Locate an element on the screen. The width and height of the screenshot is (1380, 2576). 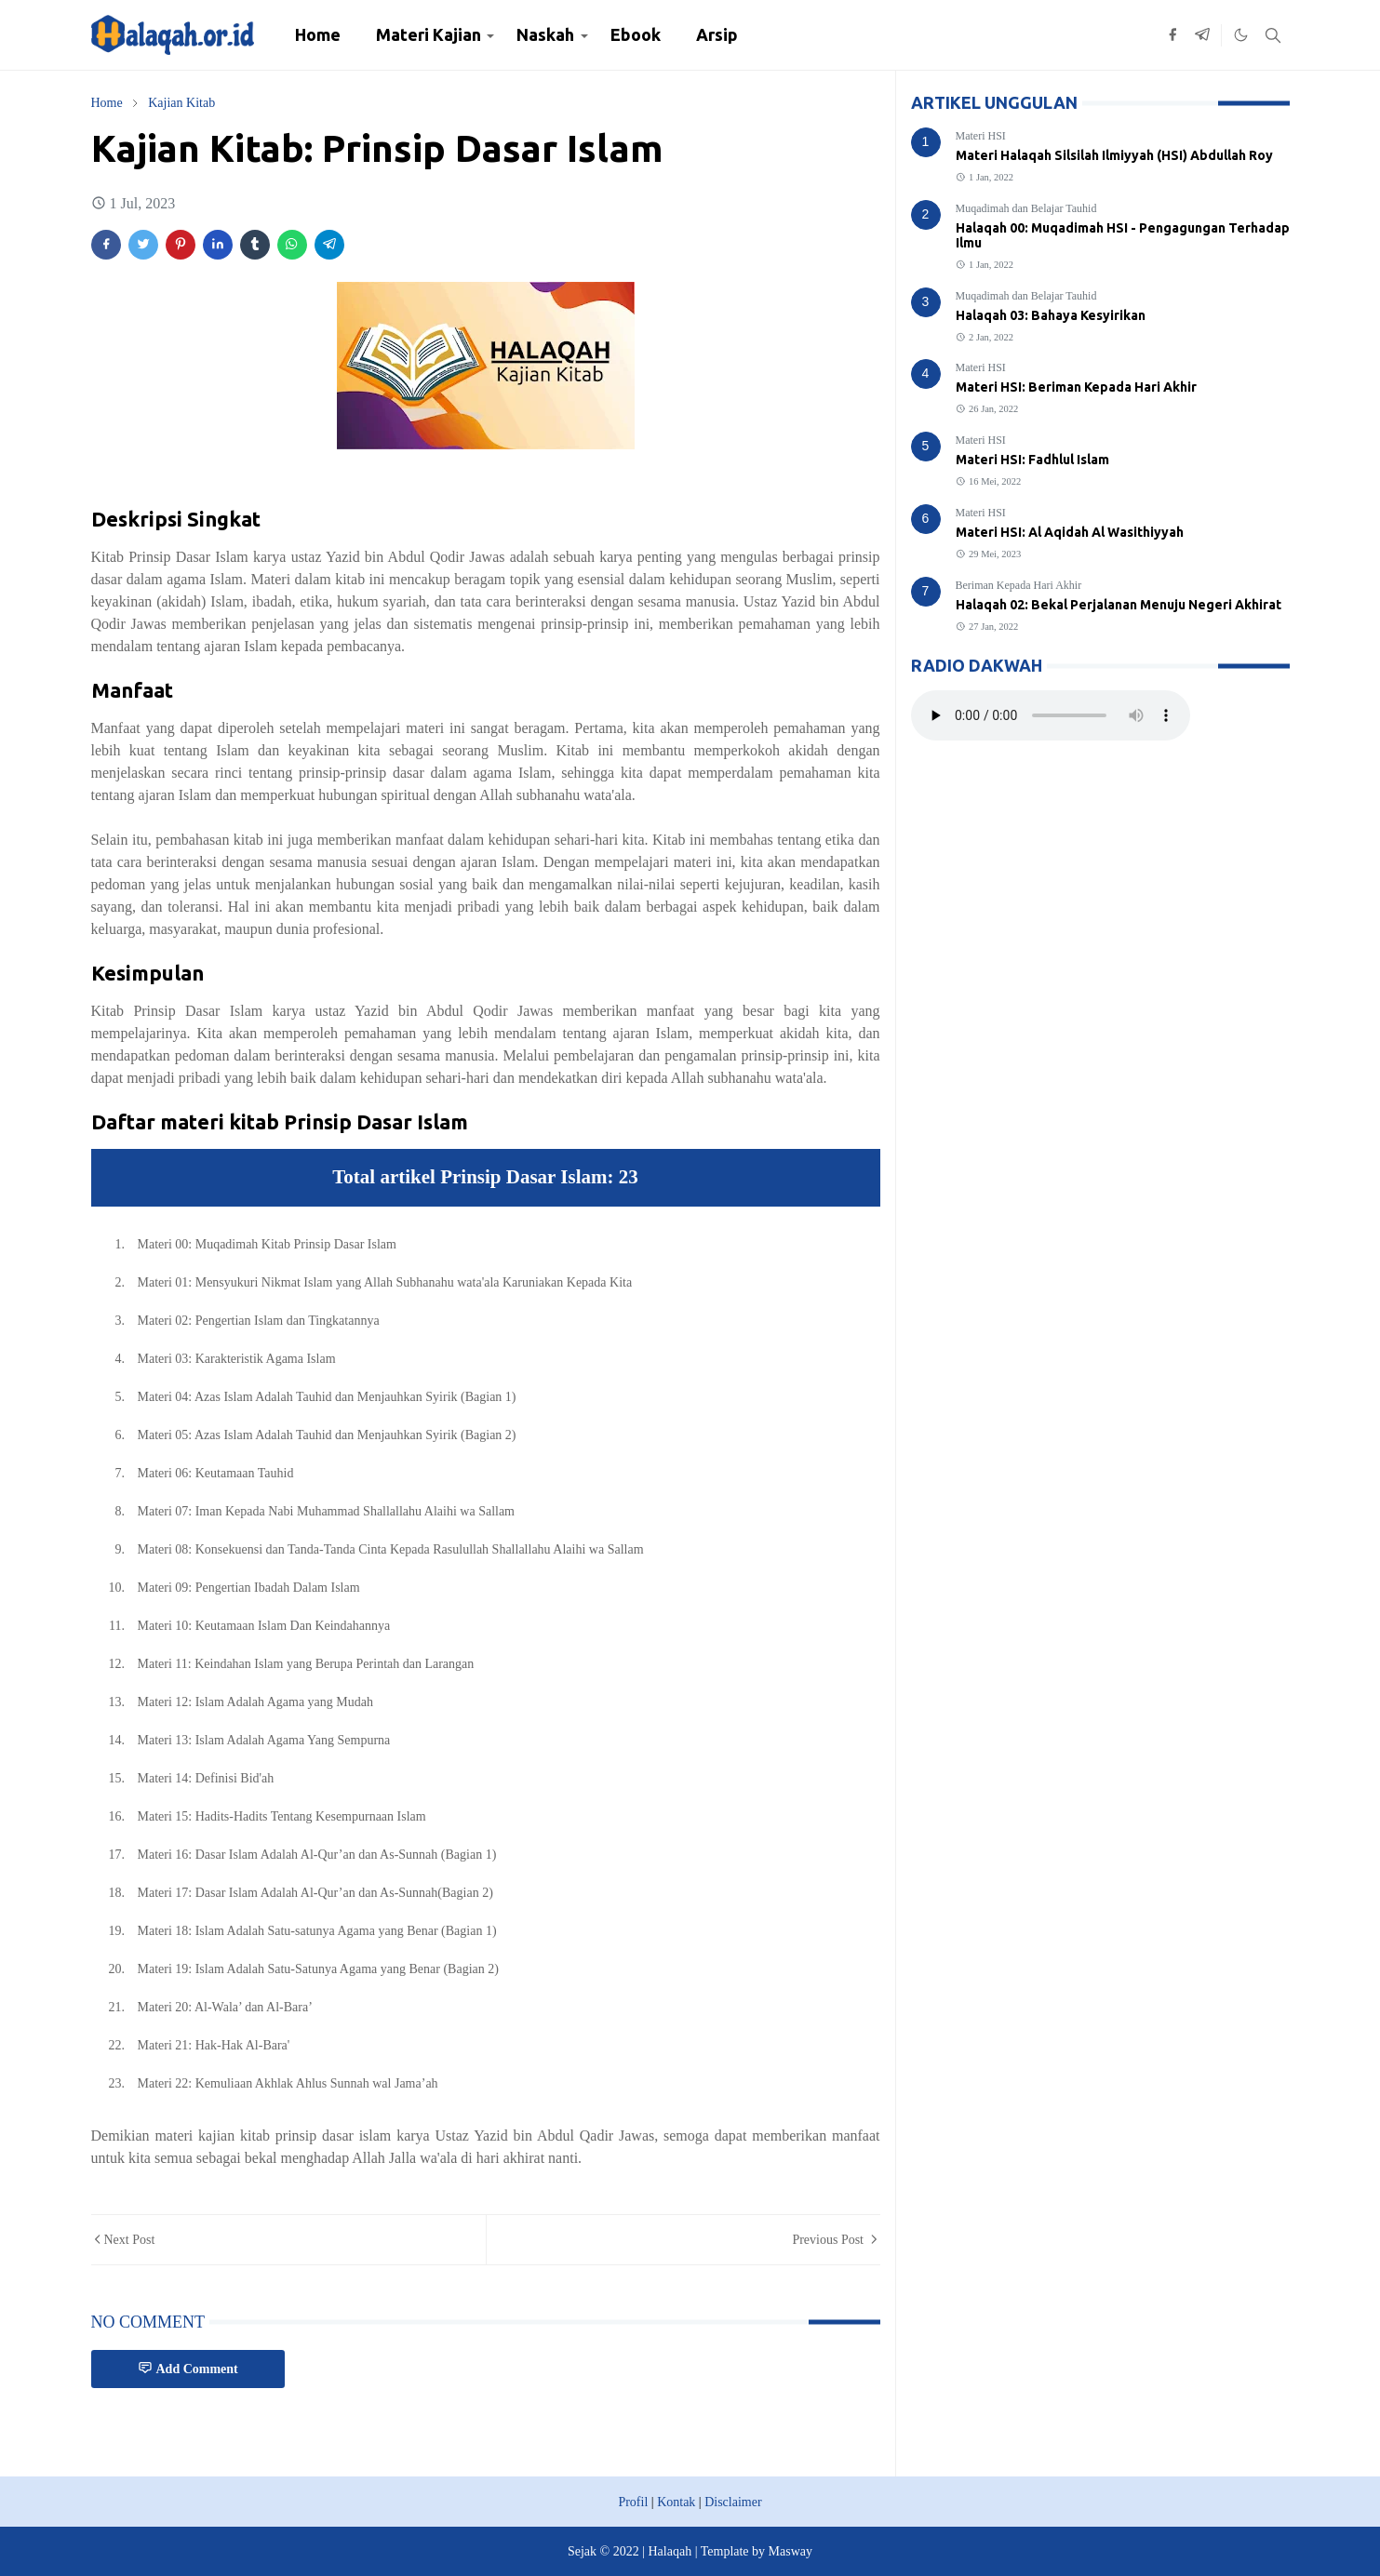
Materi 14: Definisi Bid'ah is located at coordinates (206, 1778).